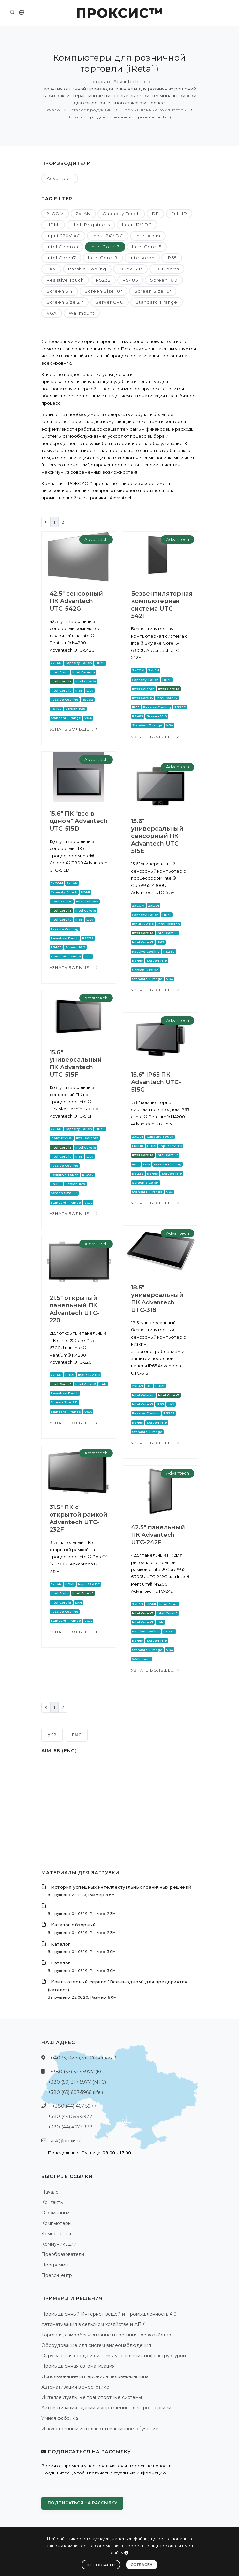  Describe the element at coordinates (153, 109) in the screenshot. I see `Промышленные компьютеры` at that location.